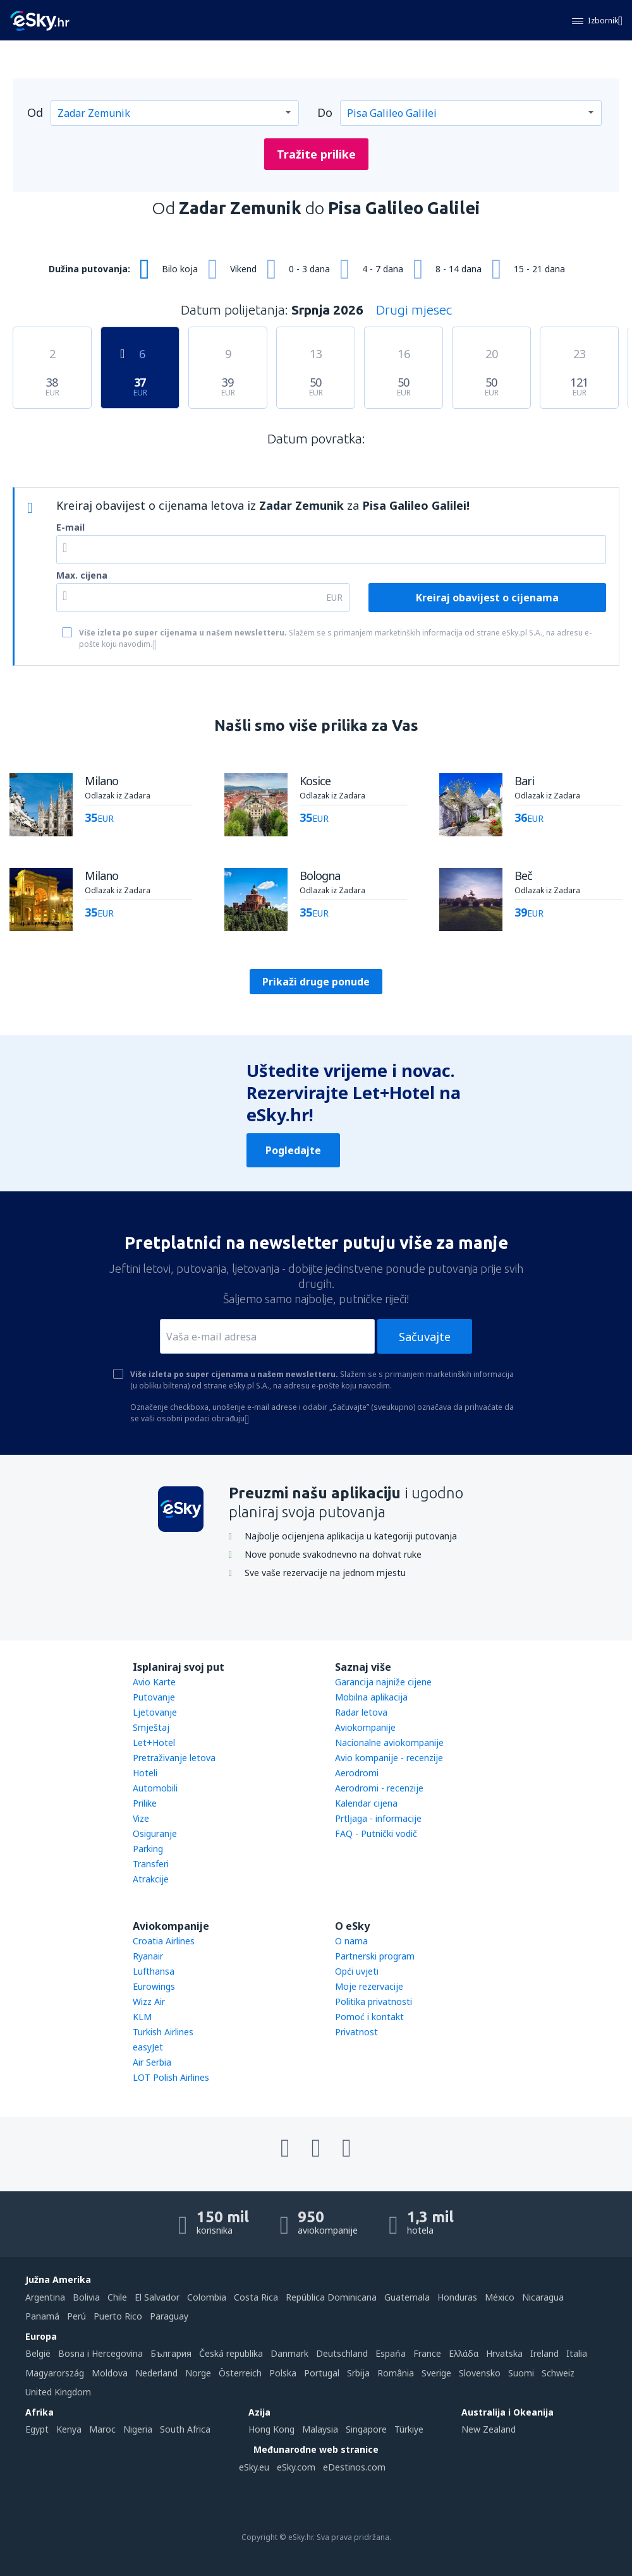 The image size is (632, 2576). What do you see at coordinates (488, 2429) in the screenshot?
I see `New Zealand` at bounding box center [488, 2429].